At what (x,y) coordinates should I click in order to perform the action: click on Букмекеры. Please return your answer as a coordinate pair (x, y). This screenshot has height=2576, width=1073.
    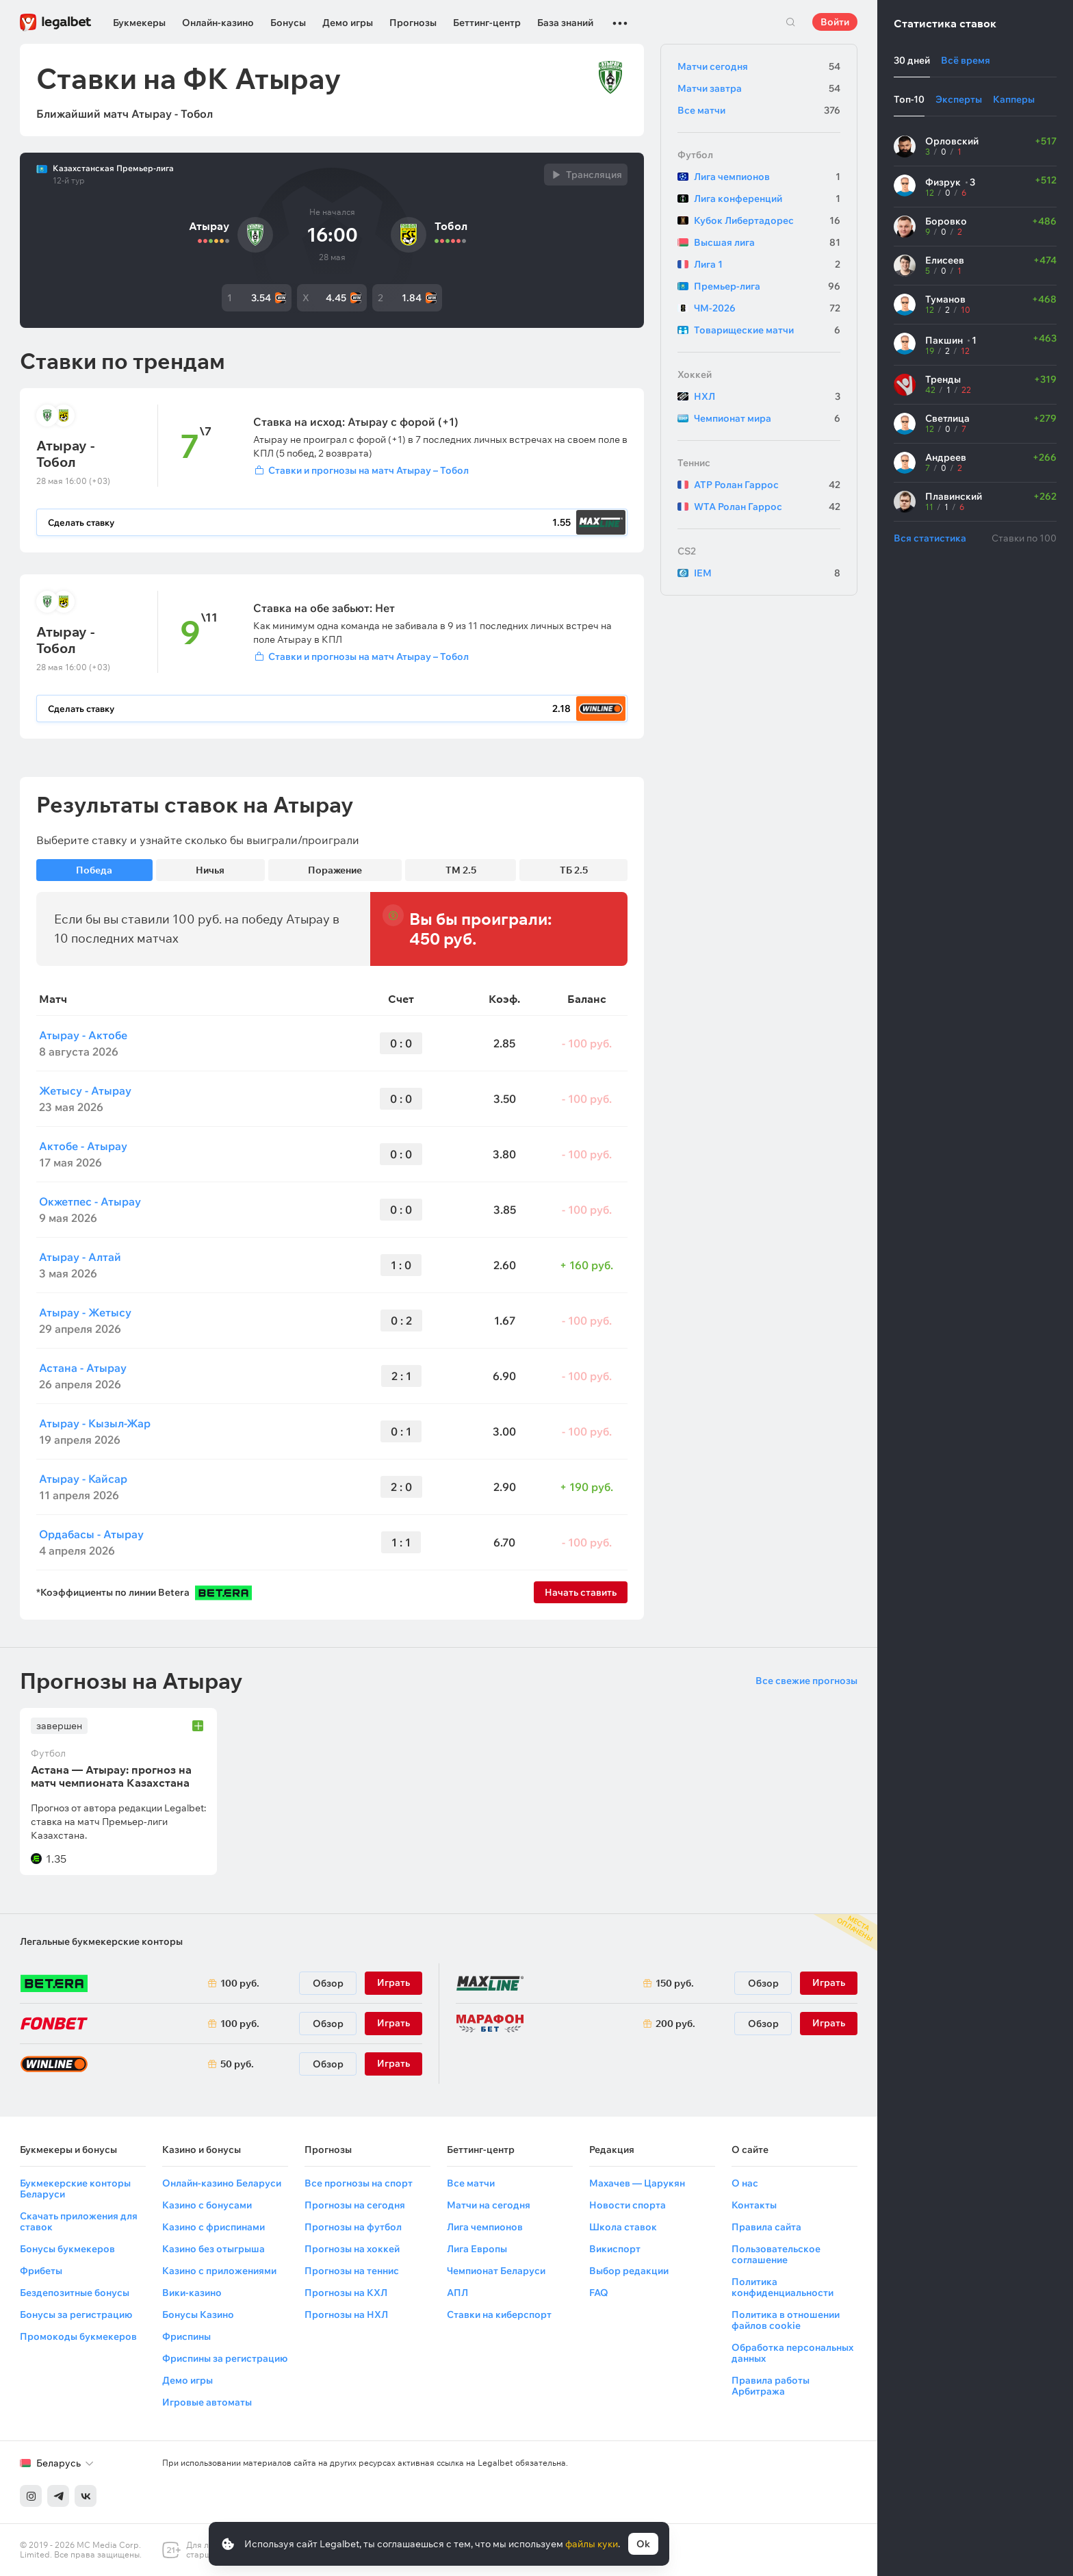
    Looking at the image, I should click on (139, 22).